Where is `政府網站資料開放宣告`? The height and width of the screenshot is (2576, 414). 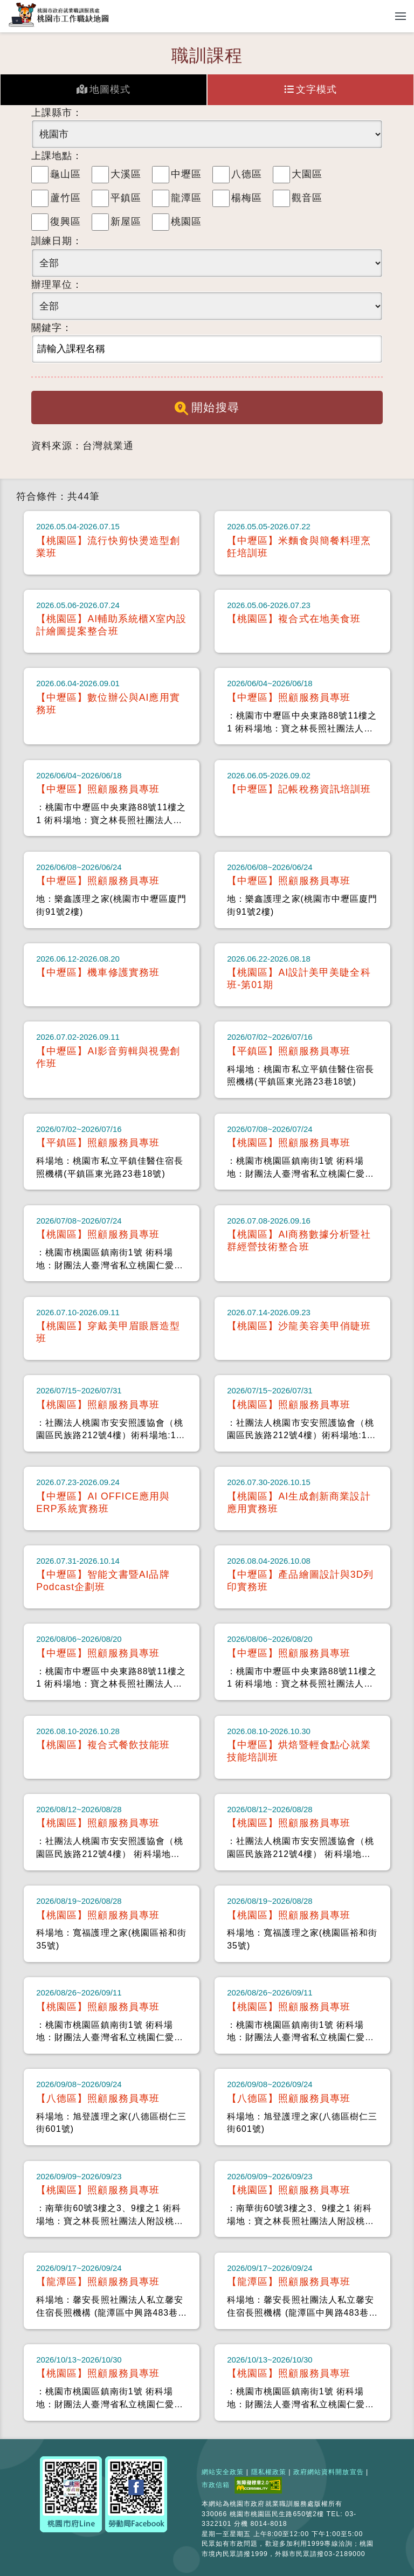 政府網站資料開放宣告 is located at coordinates (328, 2472).